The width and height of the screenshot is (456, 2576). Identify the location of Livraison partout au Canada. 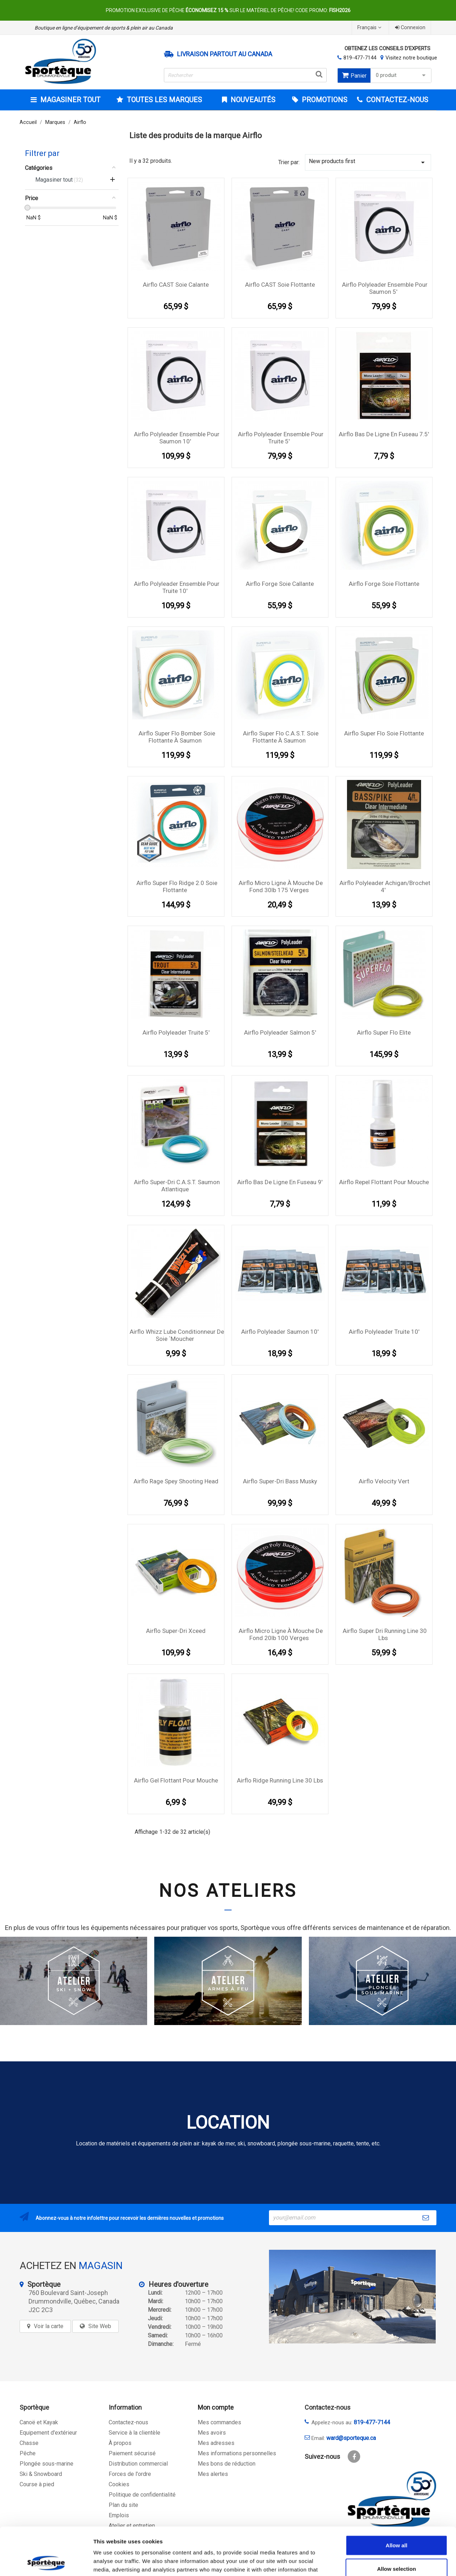
(224, 54).